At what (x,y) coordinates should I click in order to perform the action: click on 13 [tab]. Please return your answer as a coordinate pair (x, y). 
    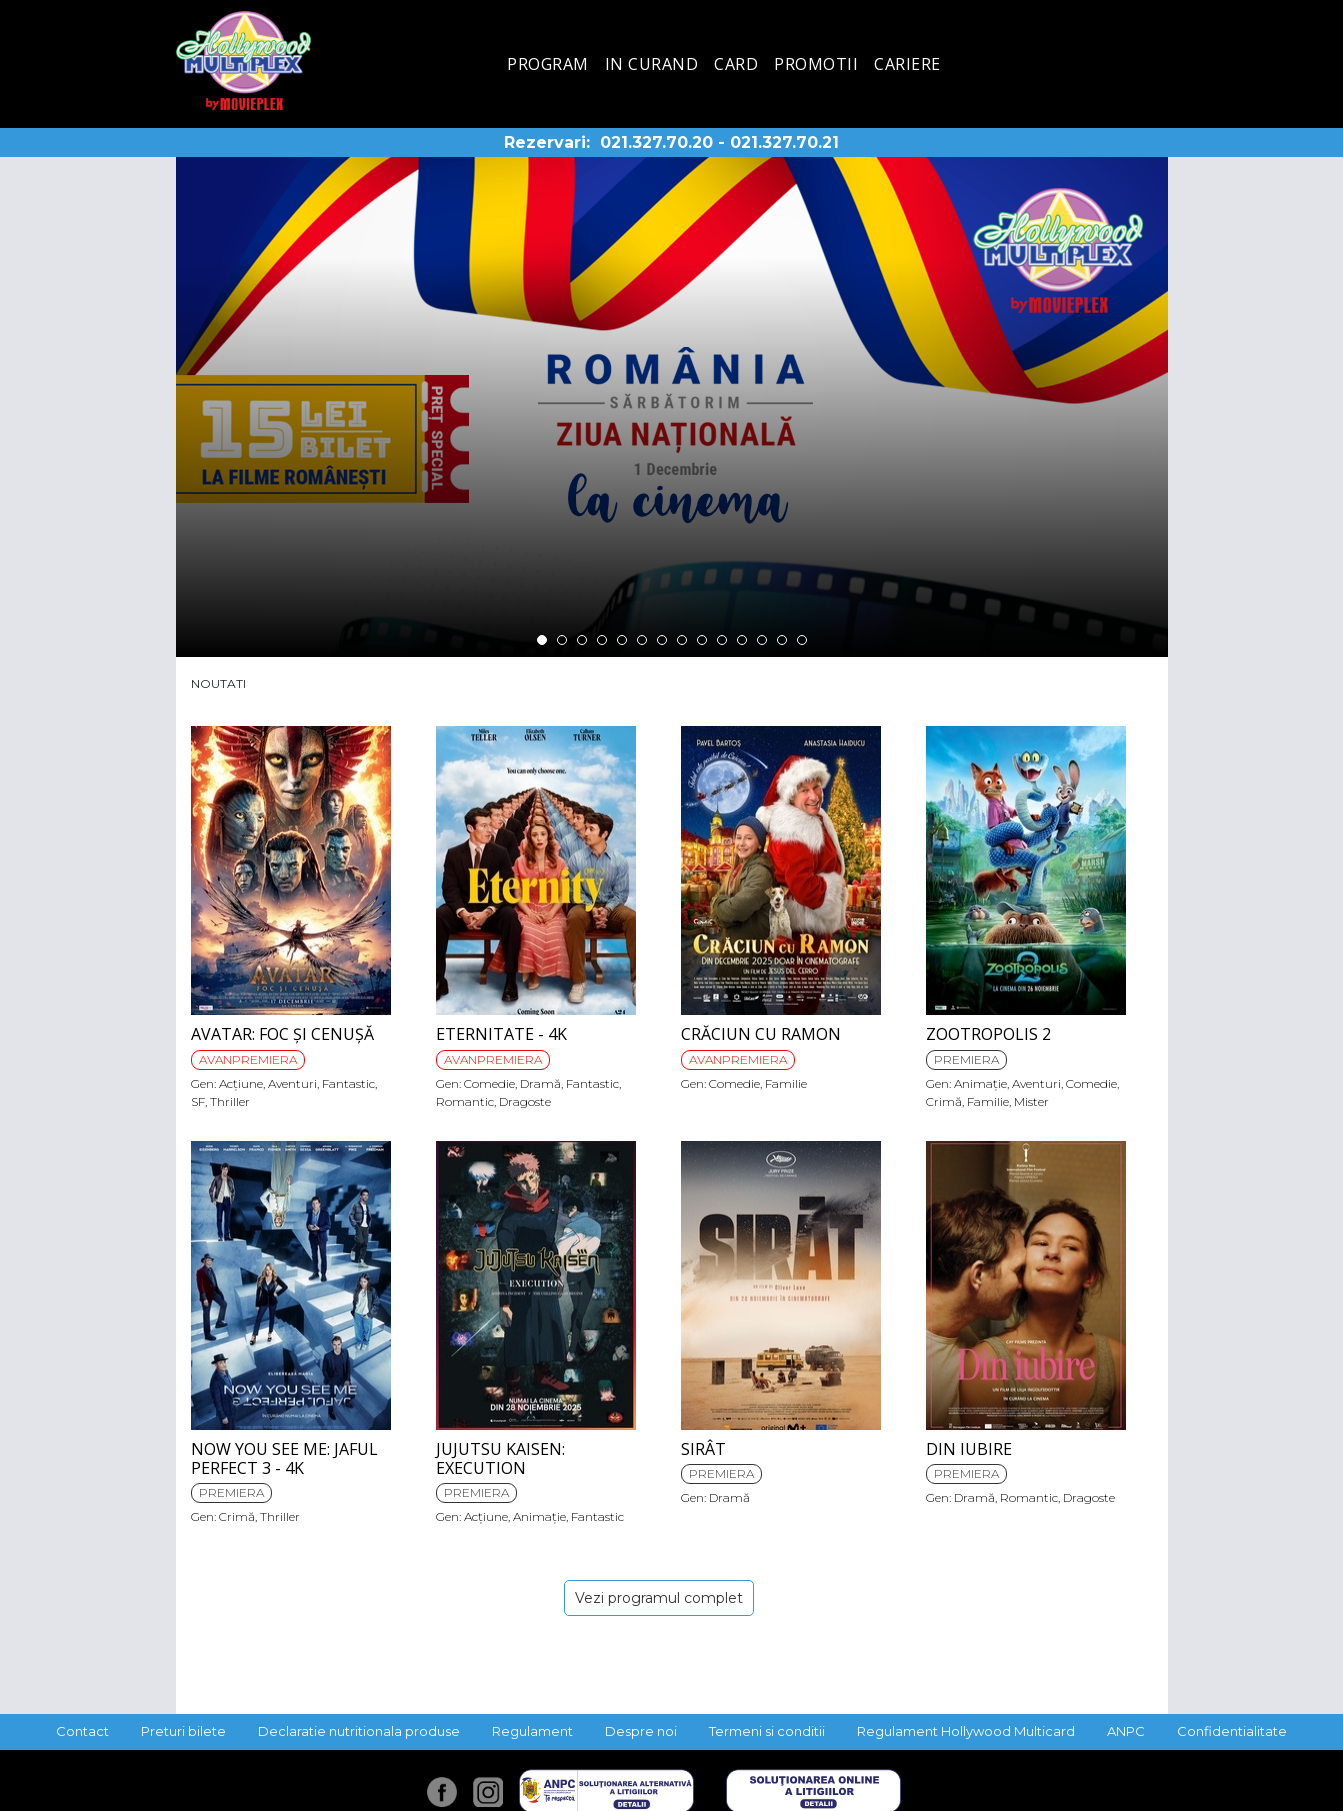
    Looking at the image, I should click on (782, 640).